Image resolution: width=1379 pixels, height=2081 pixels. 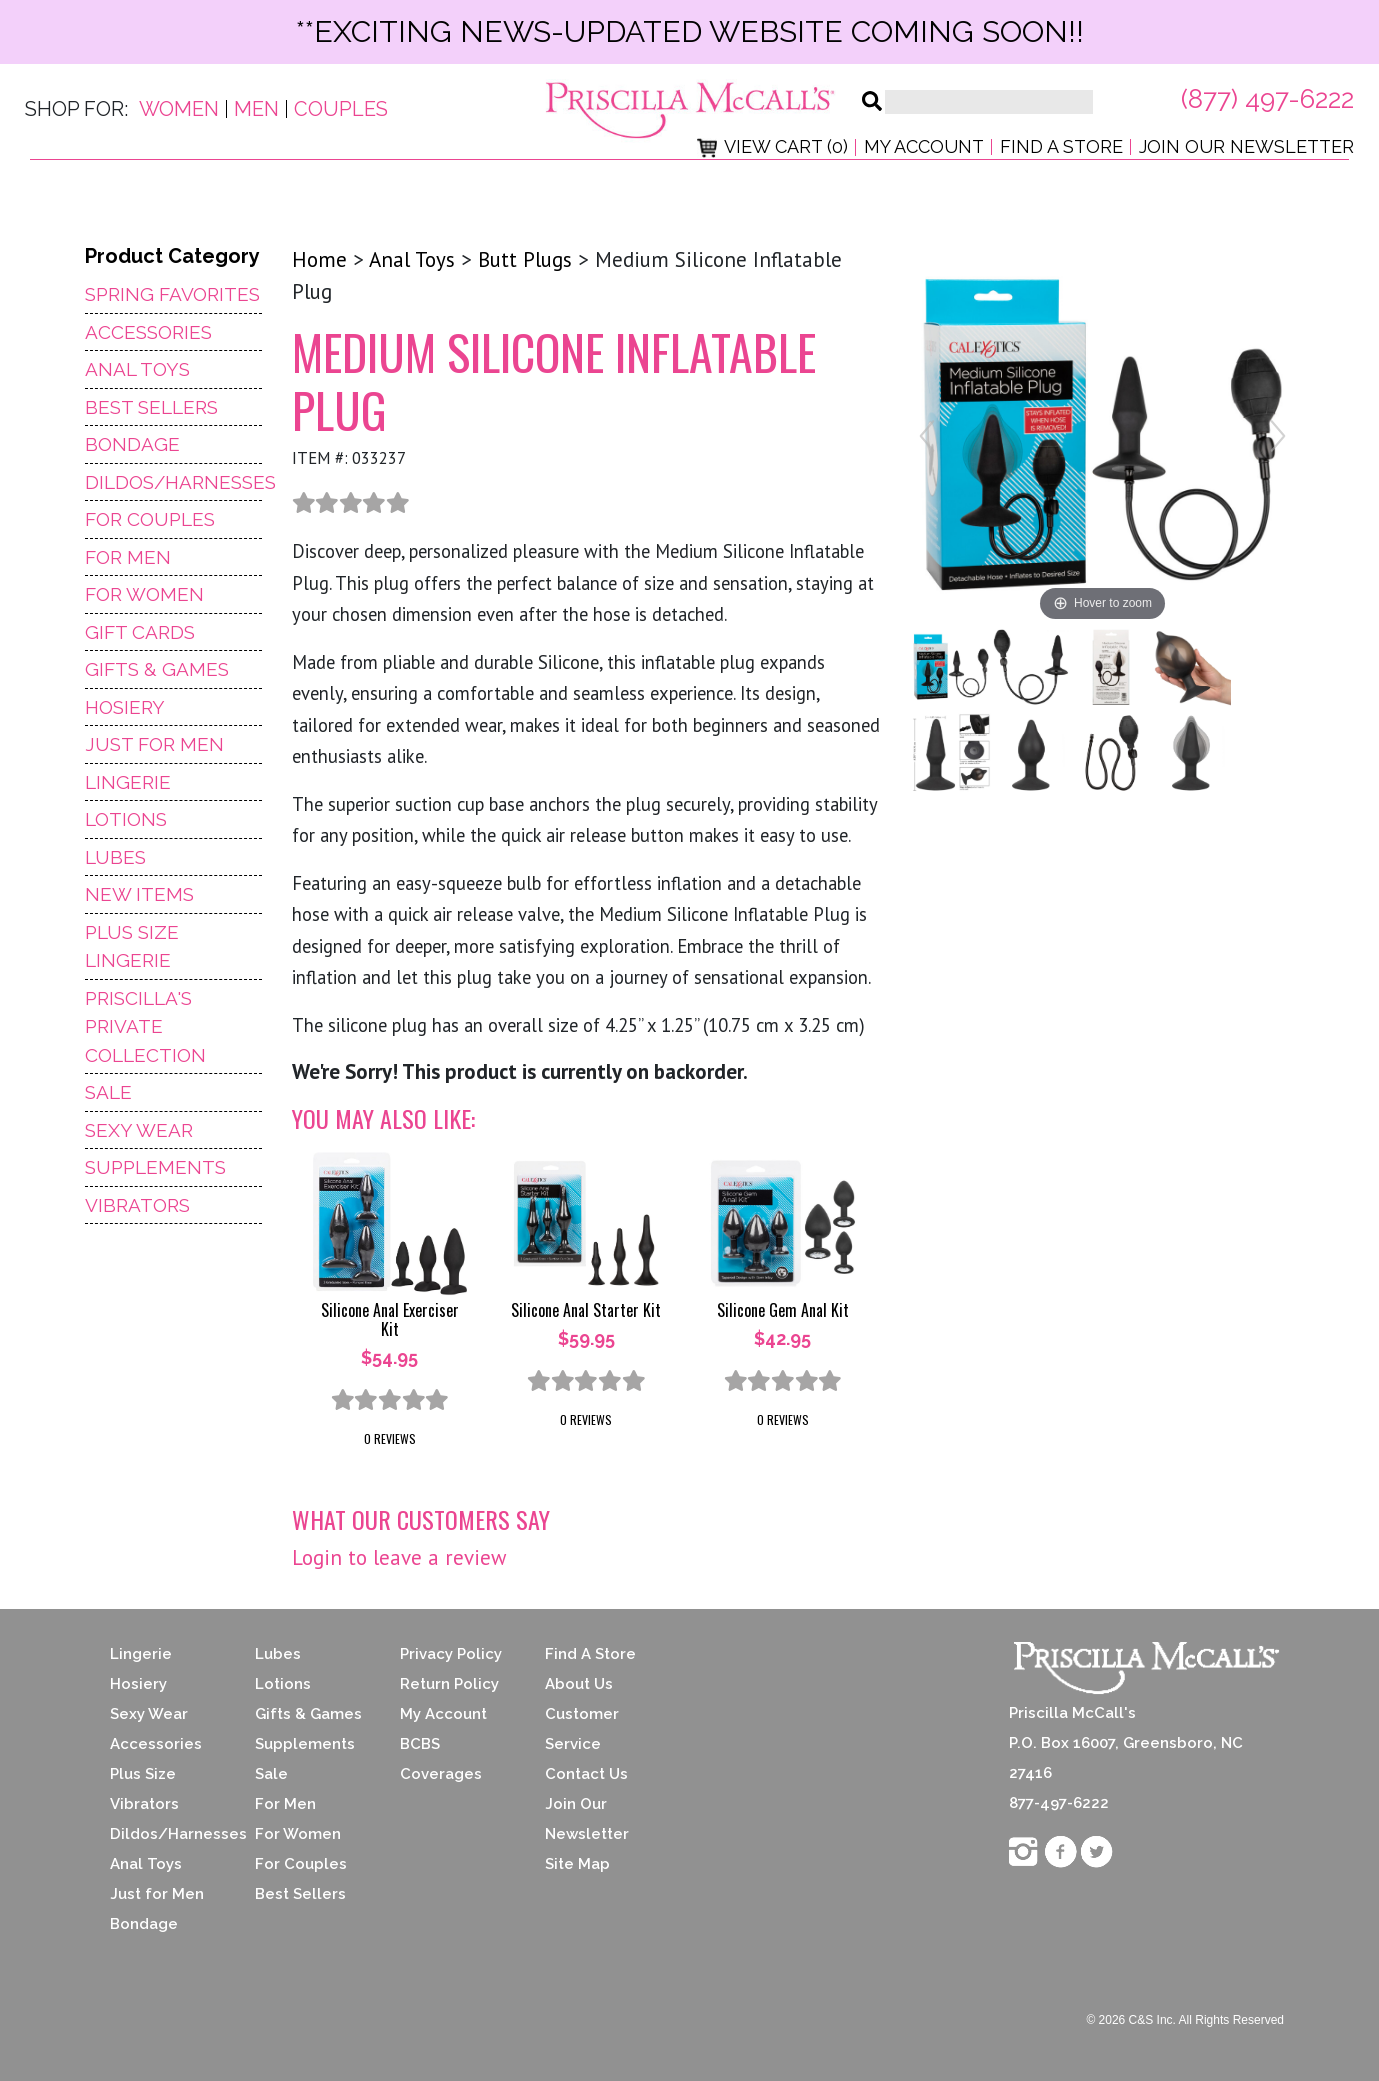 I want to click on For Couples, so click(x=150, y=519).